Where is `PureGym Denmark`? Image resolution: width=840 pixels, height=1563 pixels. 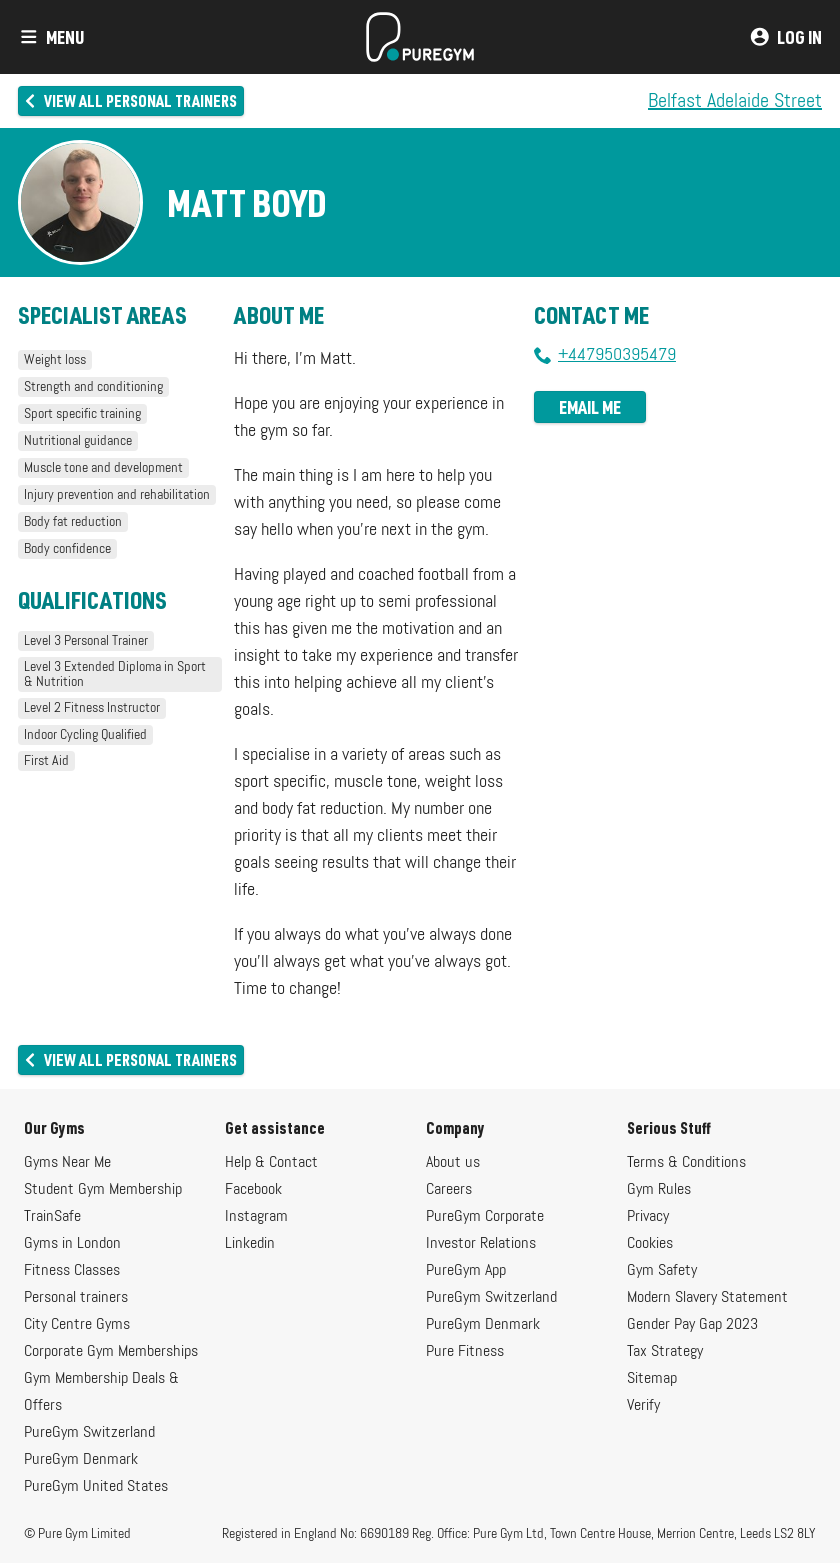 PureGym Denmark is located at coordinates (81, 1460).